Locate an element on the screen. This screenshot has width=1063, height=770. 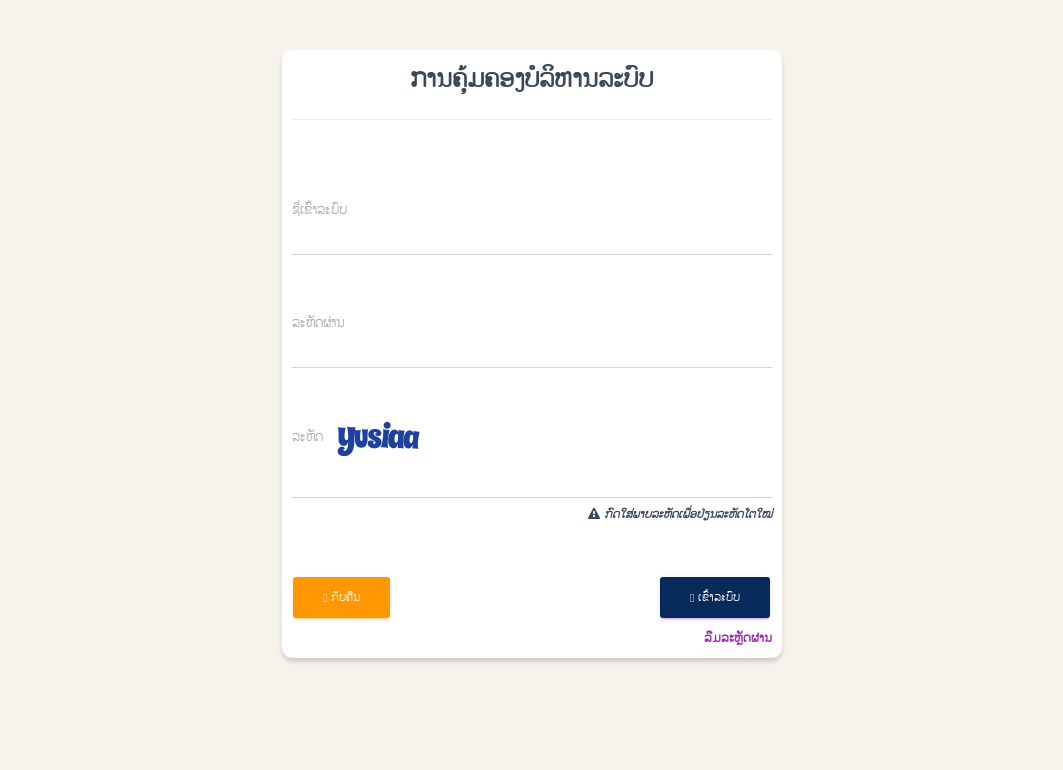
ກັບ​ຄືນ is located at coordinates (341, 597).